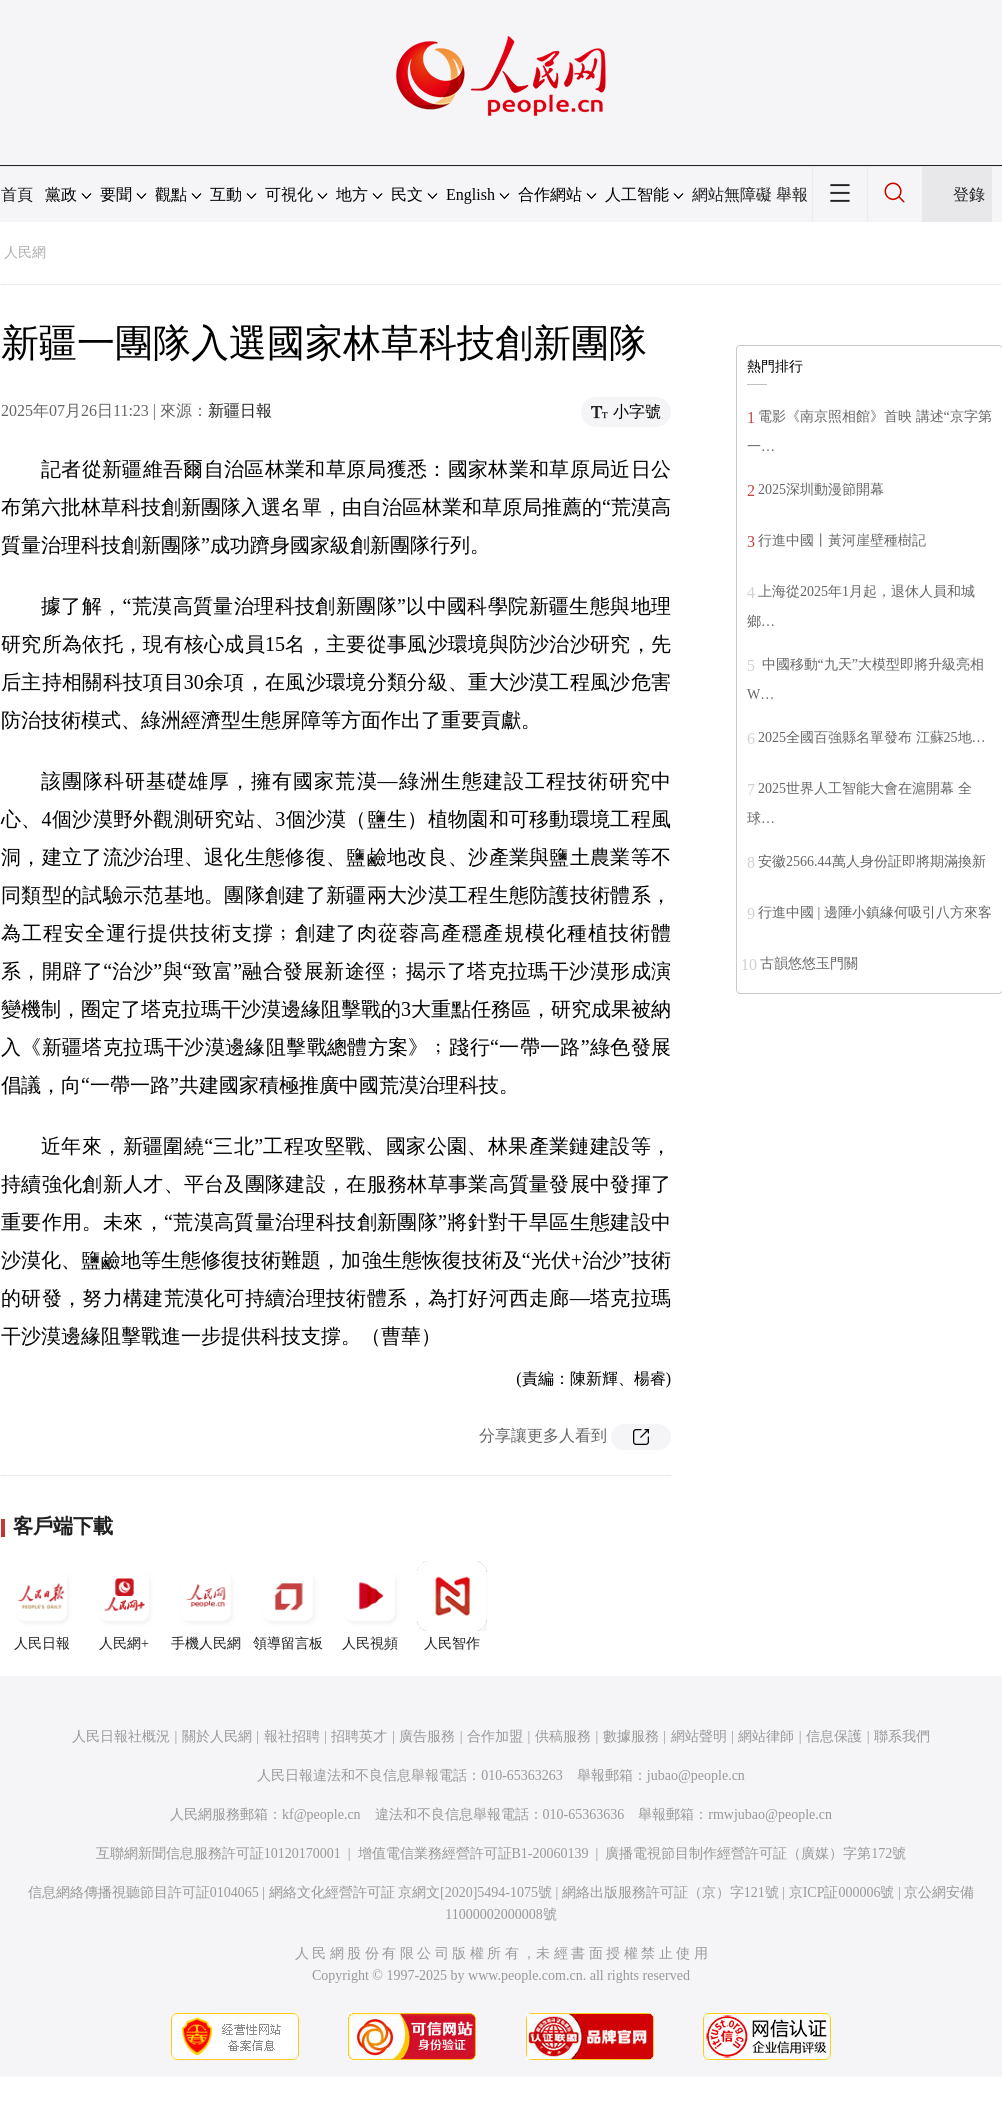 This screenshot has height=2121, width=1002. I want to click on 招聘英才, so click(359, 1736).